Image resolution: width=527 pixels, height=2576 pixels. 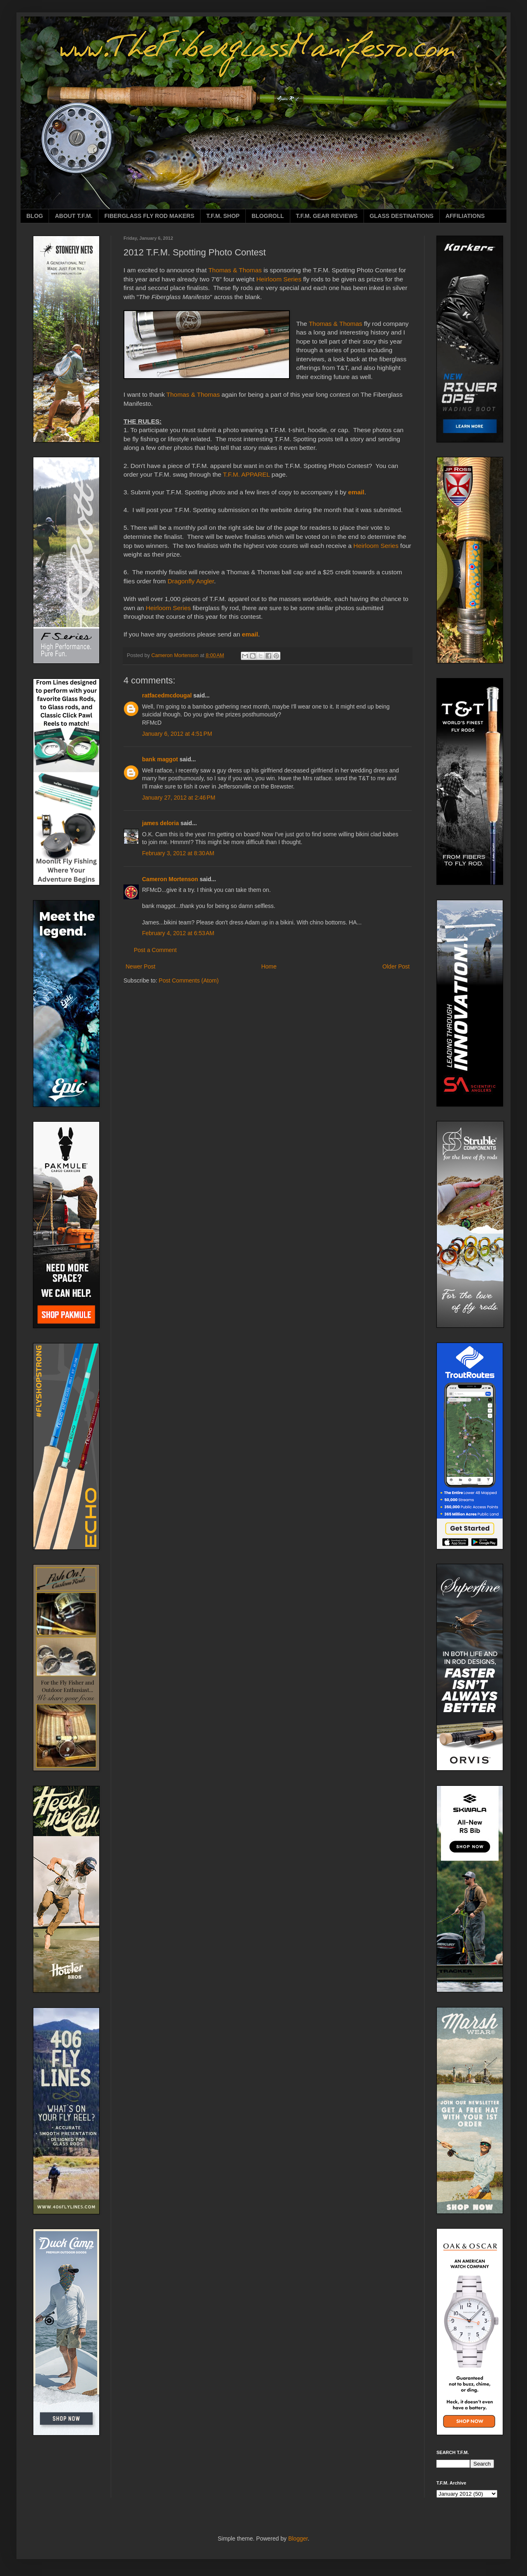 I want to click on ABOUT T.F.M., so click(x=73, y=216).